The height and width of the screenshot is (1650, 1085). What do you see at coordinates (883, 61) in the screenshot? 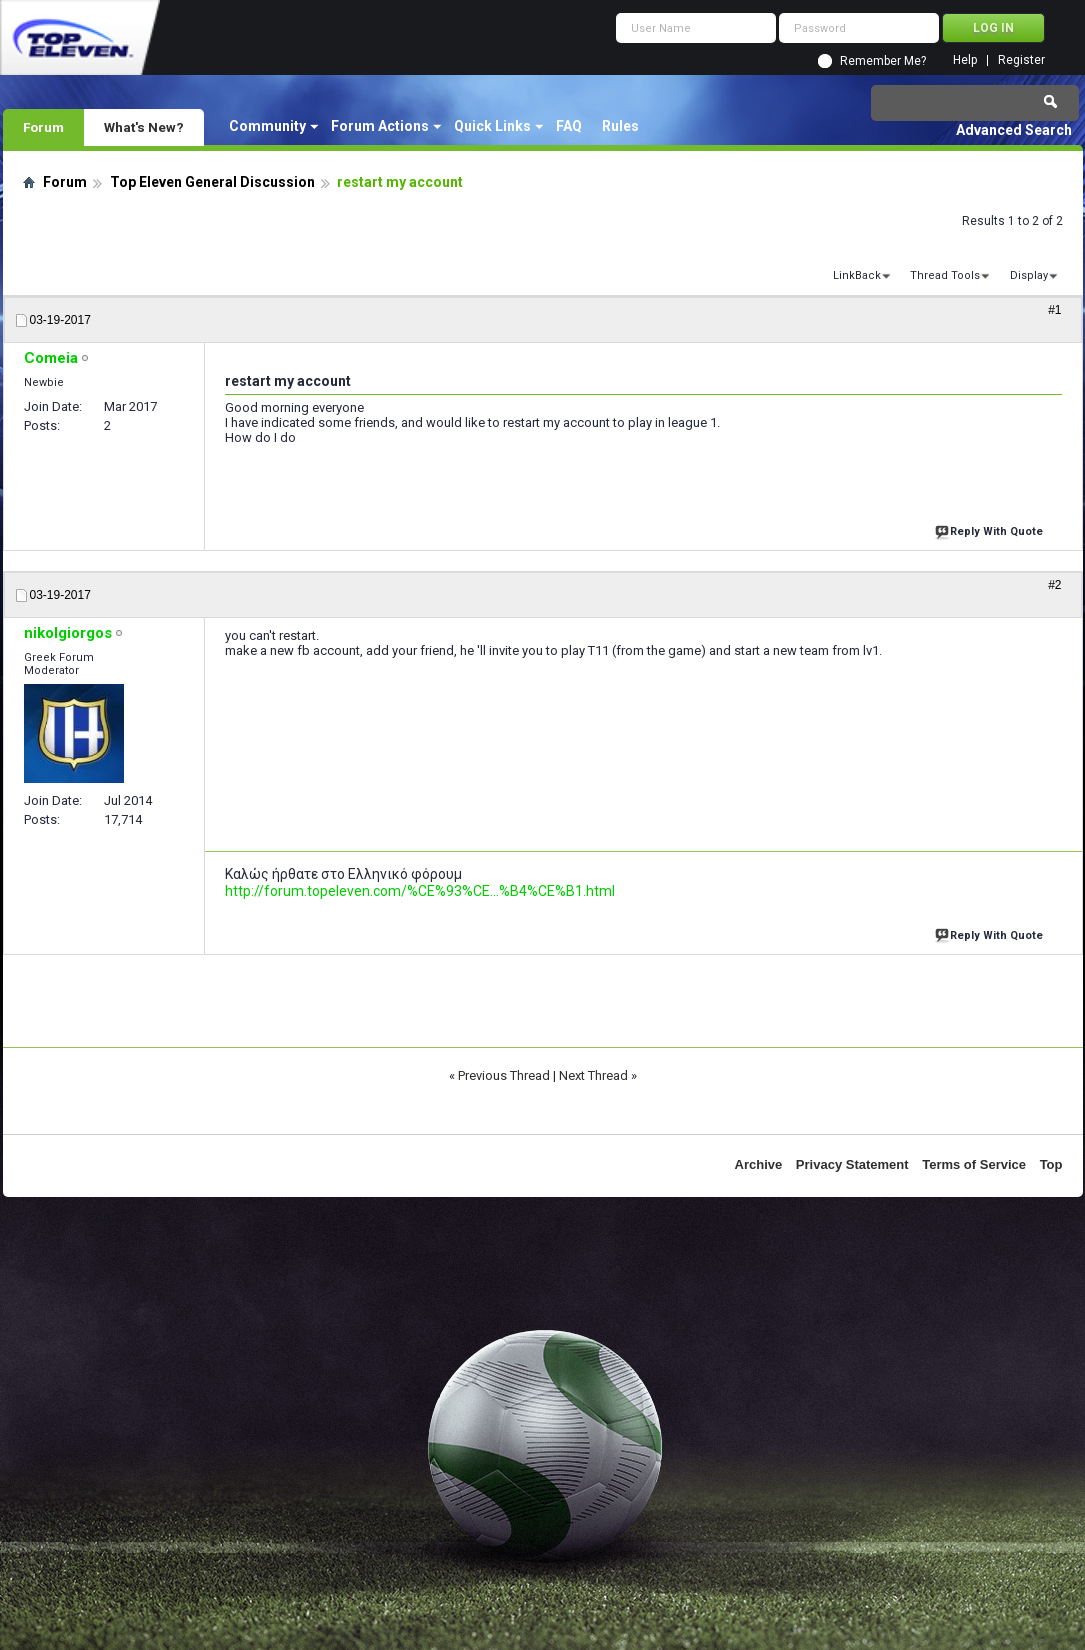
I see `Remember Me?` at bounding box center [883, 61].